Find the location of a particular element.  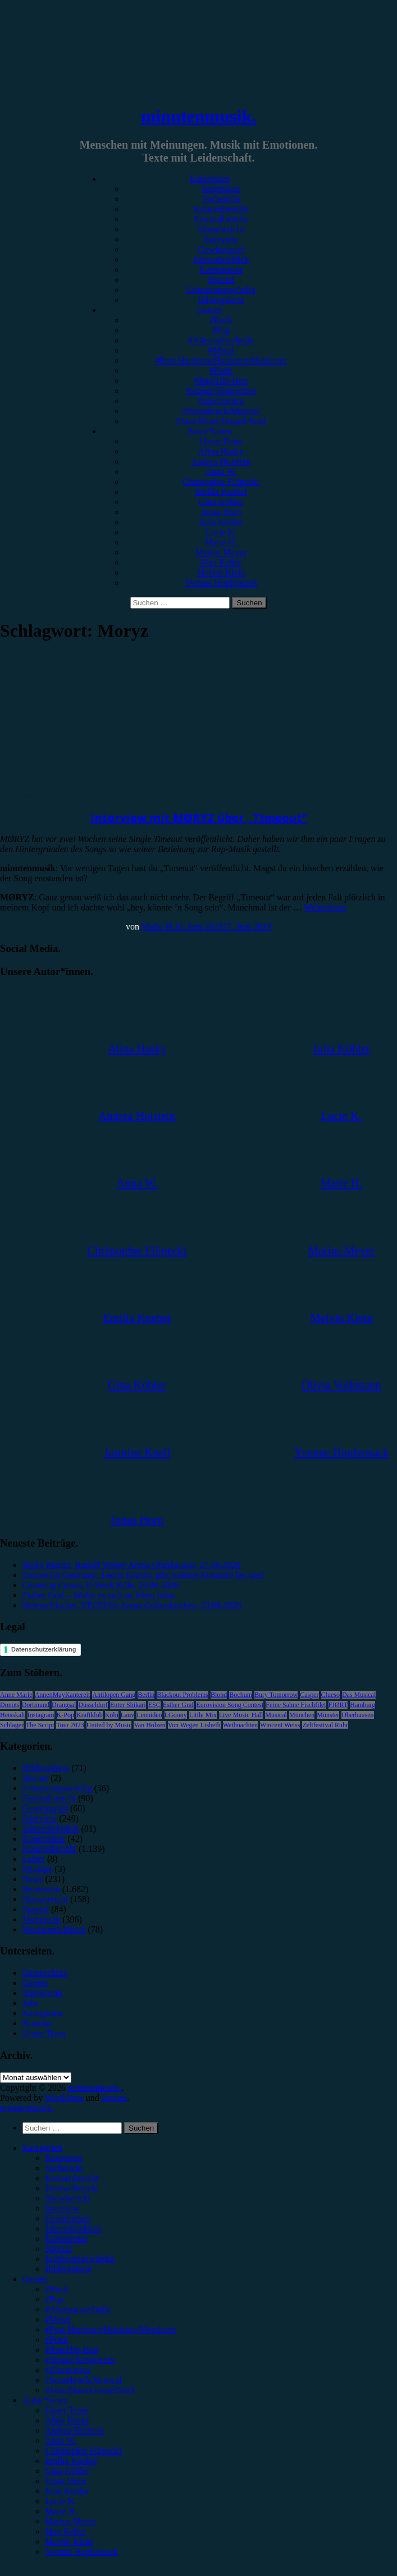

Donots is located at coordinates (10, 1705).